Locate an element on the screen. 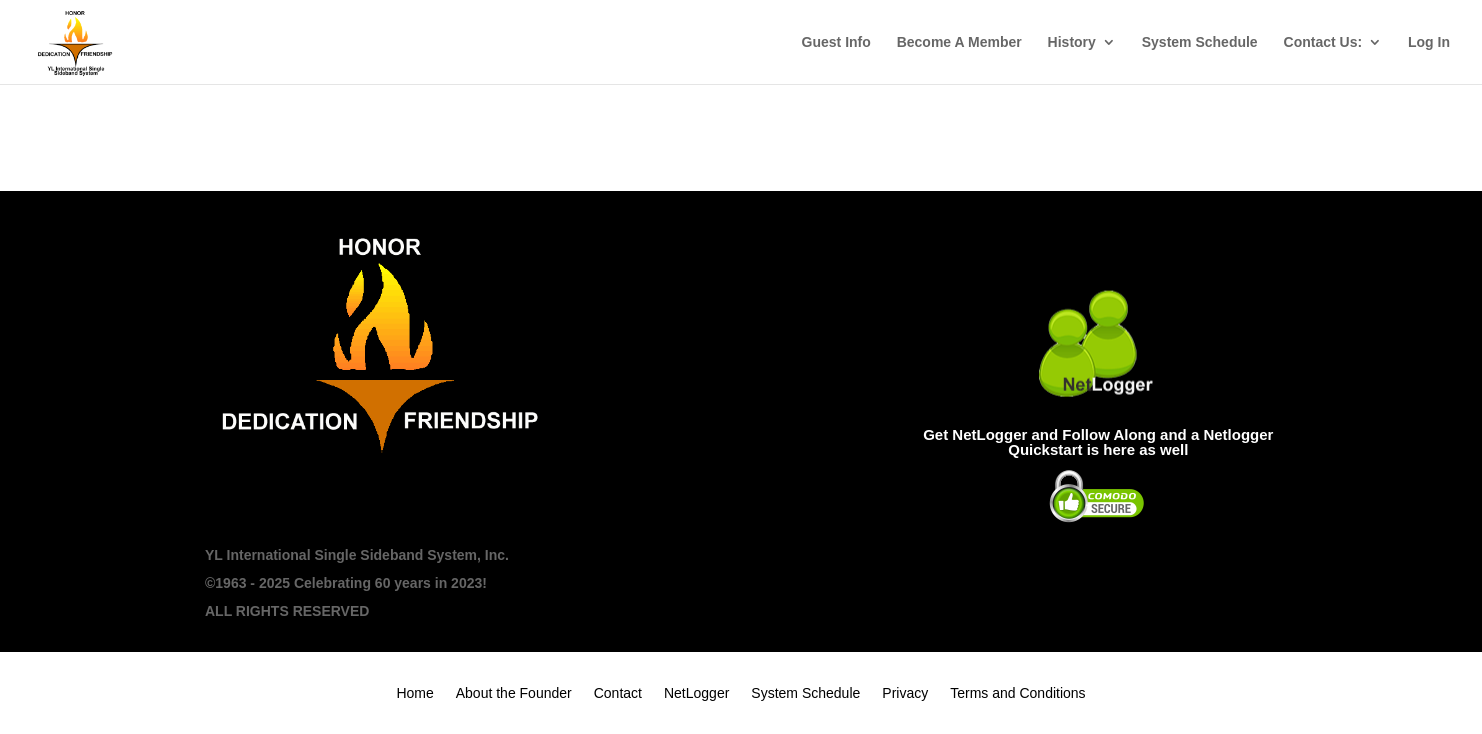 This screenshot has height=734, width=1482. NetLogger is located at coordinates (696, 693).